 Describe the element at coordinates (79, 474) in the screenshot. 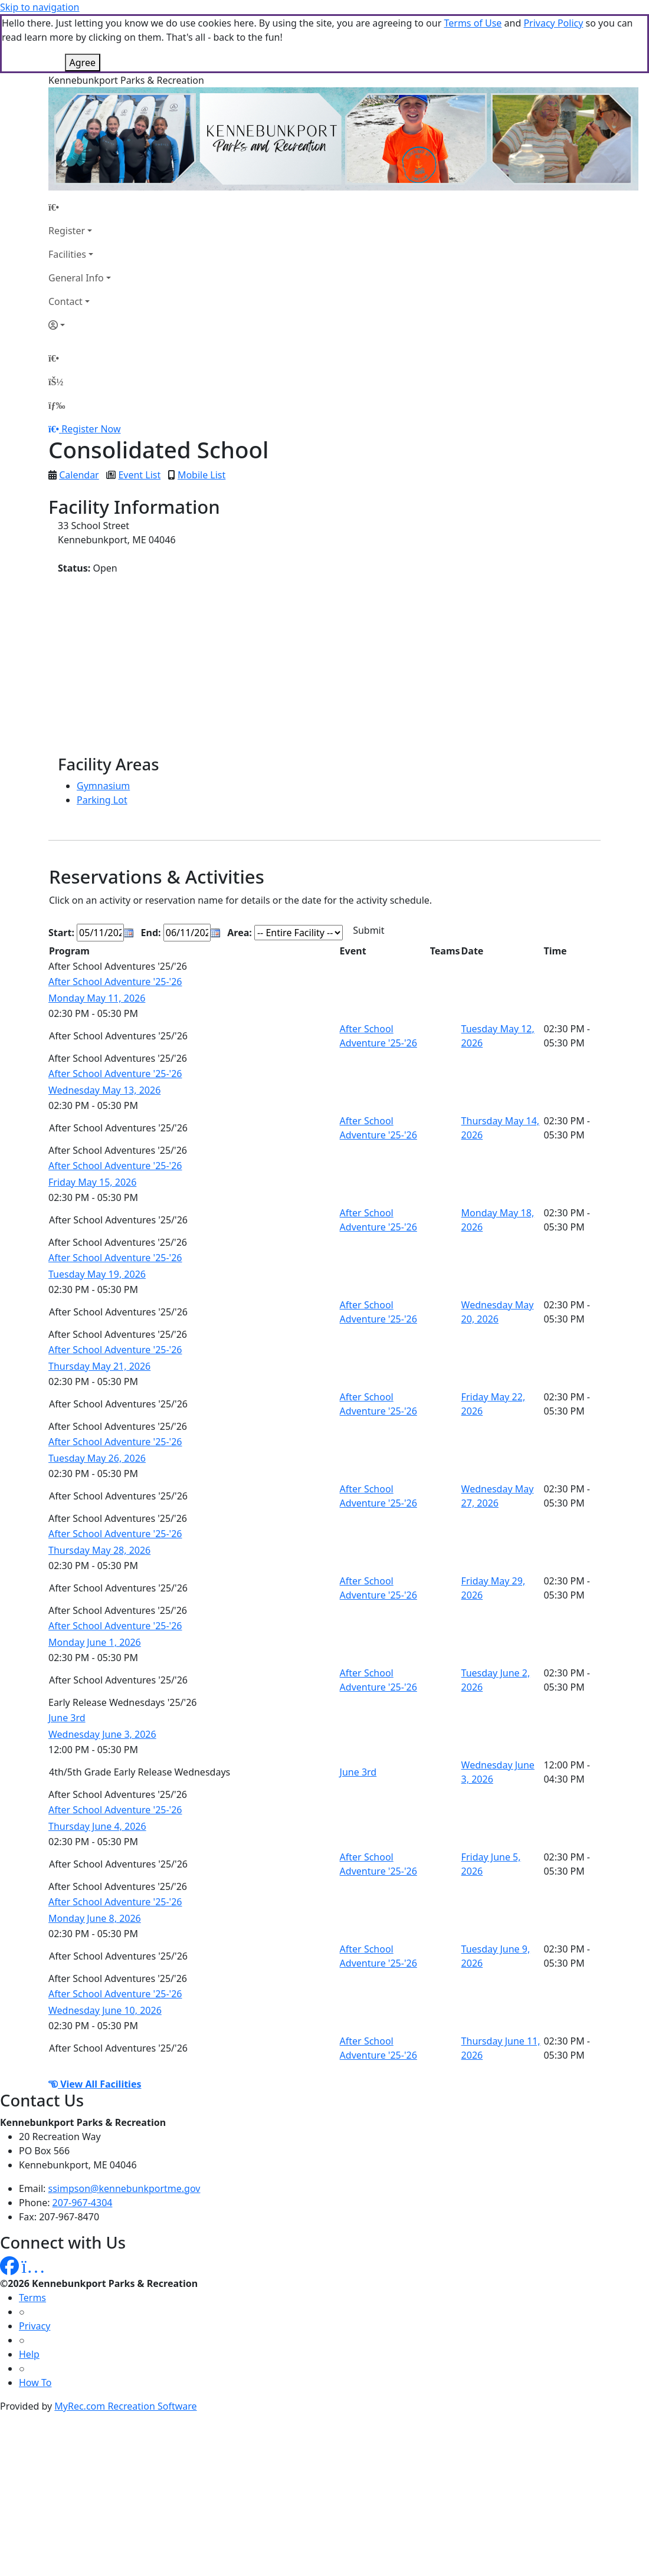

I see `Calendar` at that location.